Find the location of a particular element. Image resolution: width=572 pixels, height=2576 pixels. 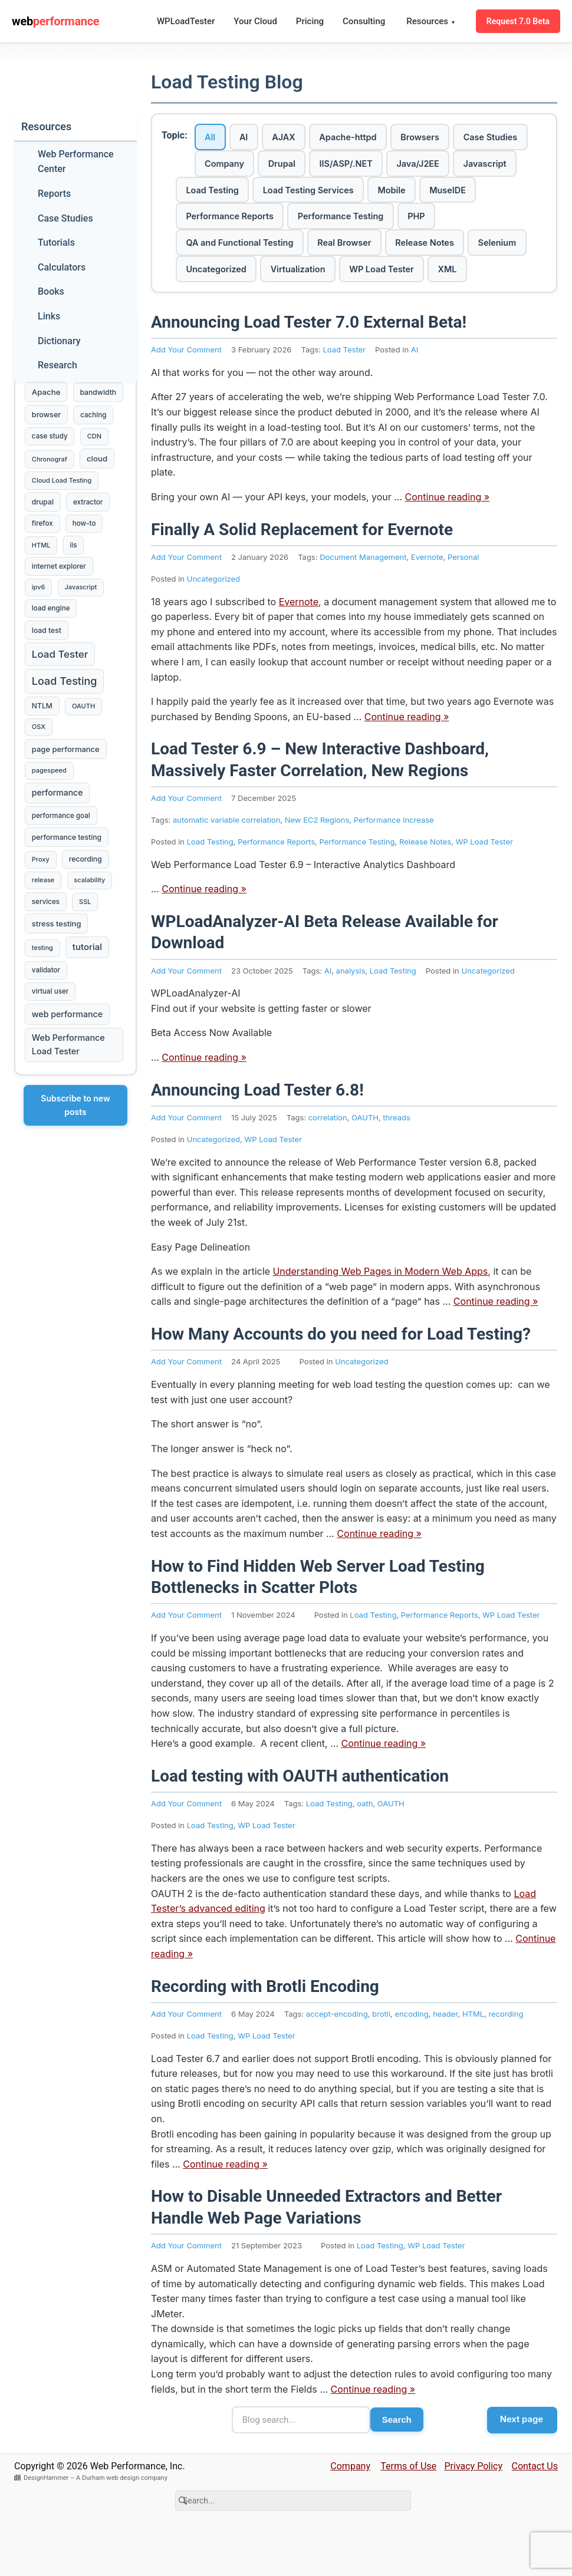

New EC2 Regions is located at coordinates (317, 859).